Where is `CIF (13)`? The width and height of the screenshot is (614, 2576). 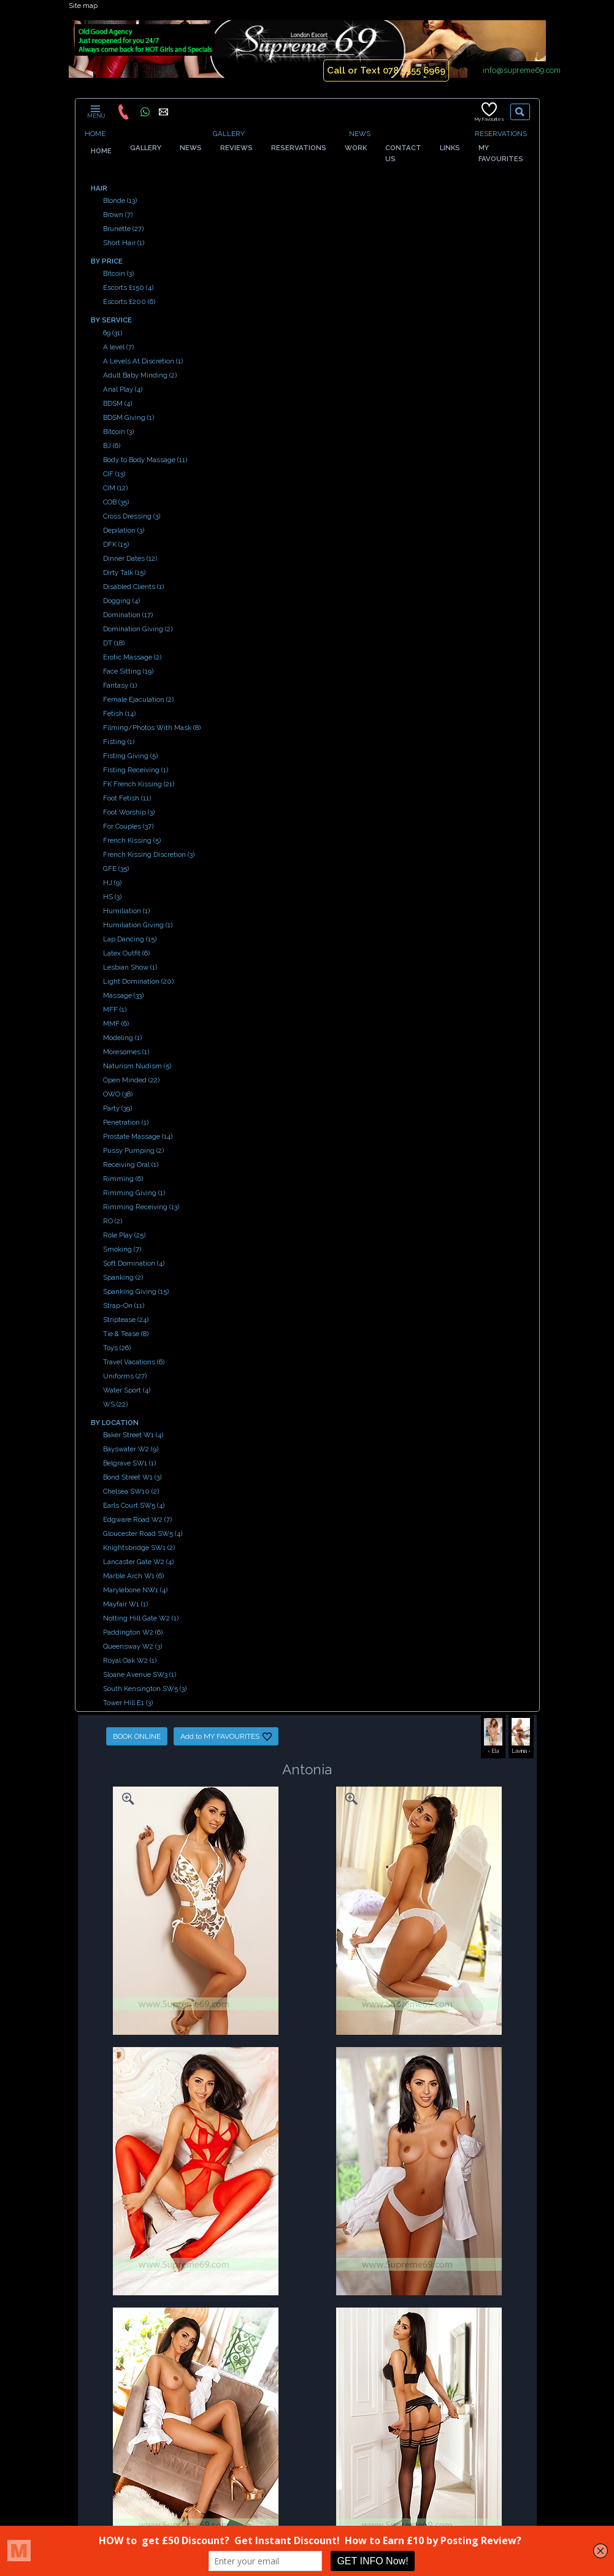
CIF (13) is located at coordinates (114, 473).